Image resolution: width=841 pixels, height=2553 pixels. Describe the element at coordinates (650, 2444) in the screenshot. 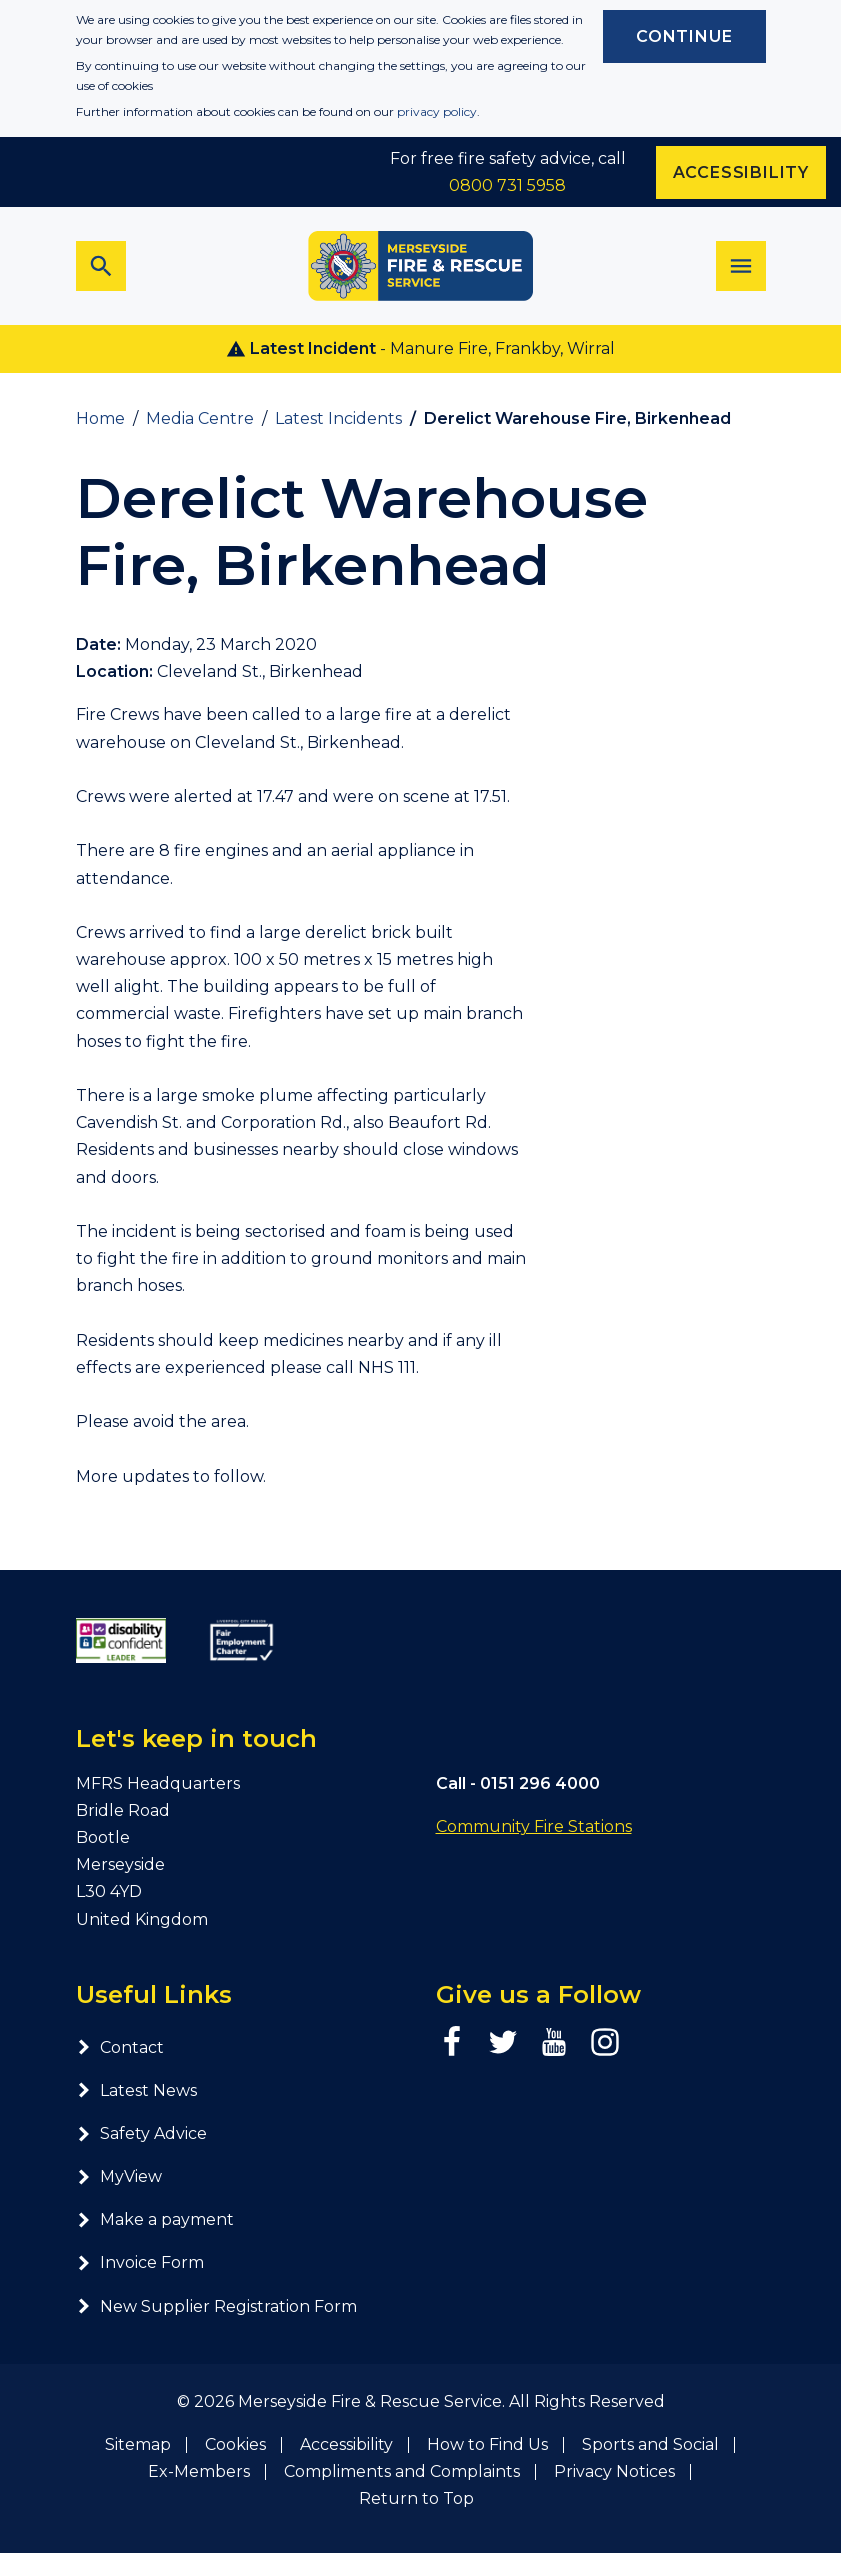

I see `Sports and Social` at that location.